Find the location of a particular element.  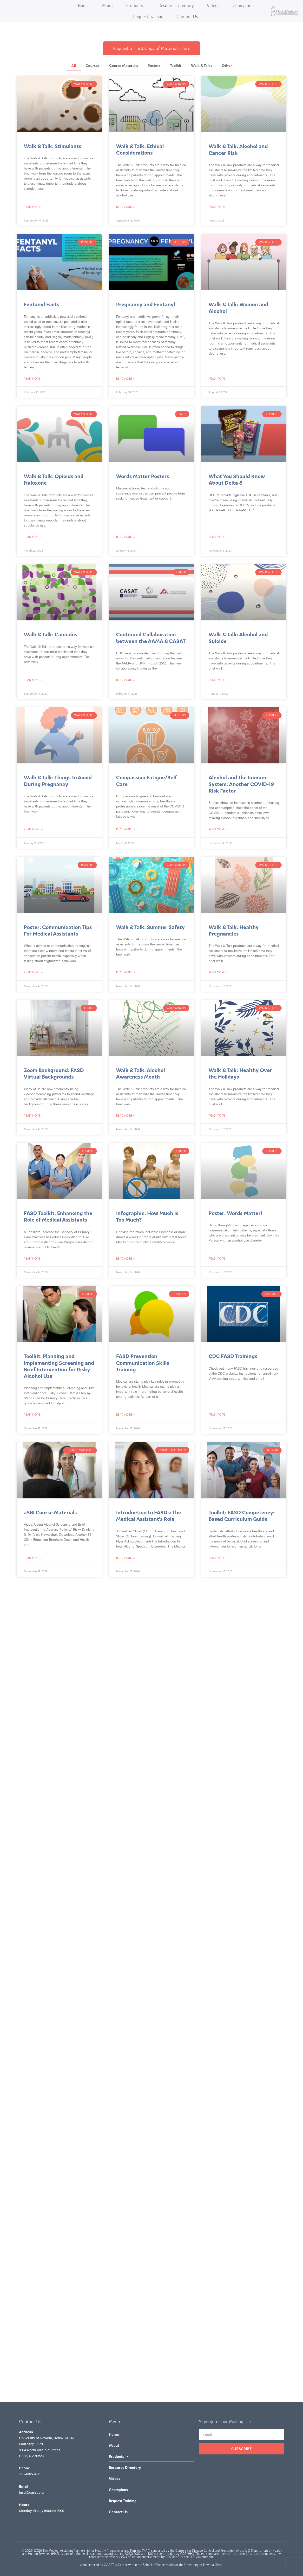

Champions is located at coordinates (242, 5).